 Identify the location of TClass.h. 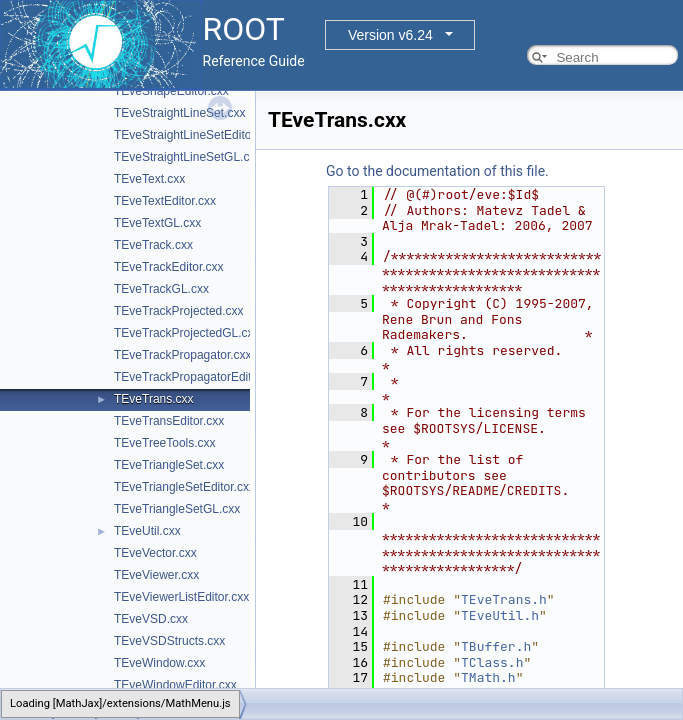
(492, 662).